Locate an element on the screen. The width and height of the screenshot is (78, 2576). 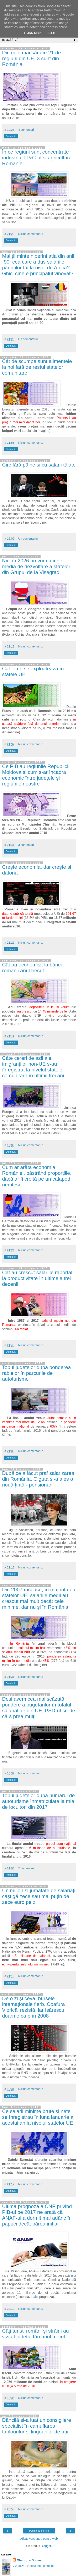
Topul județelor după ponderea rablelor în parcurile de autoturisme is located at coordinates (36, 1373).